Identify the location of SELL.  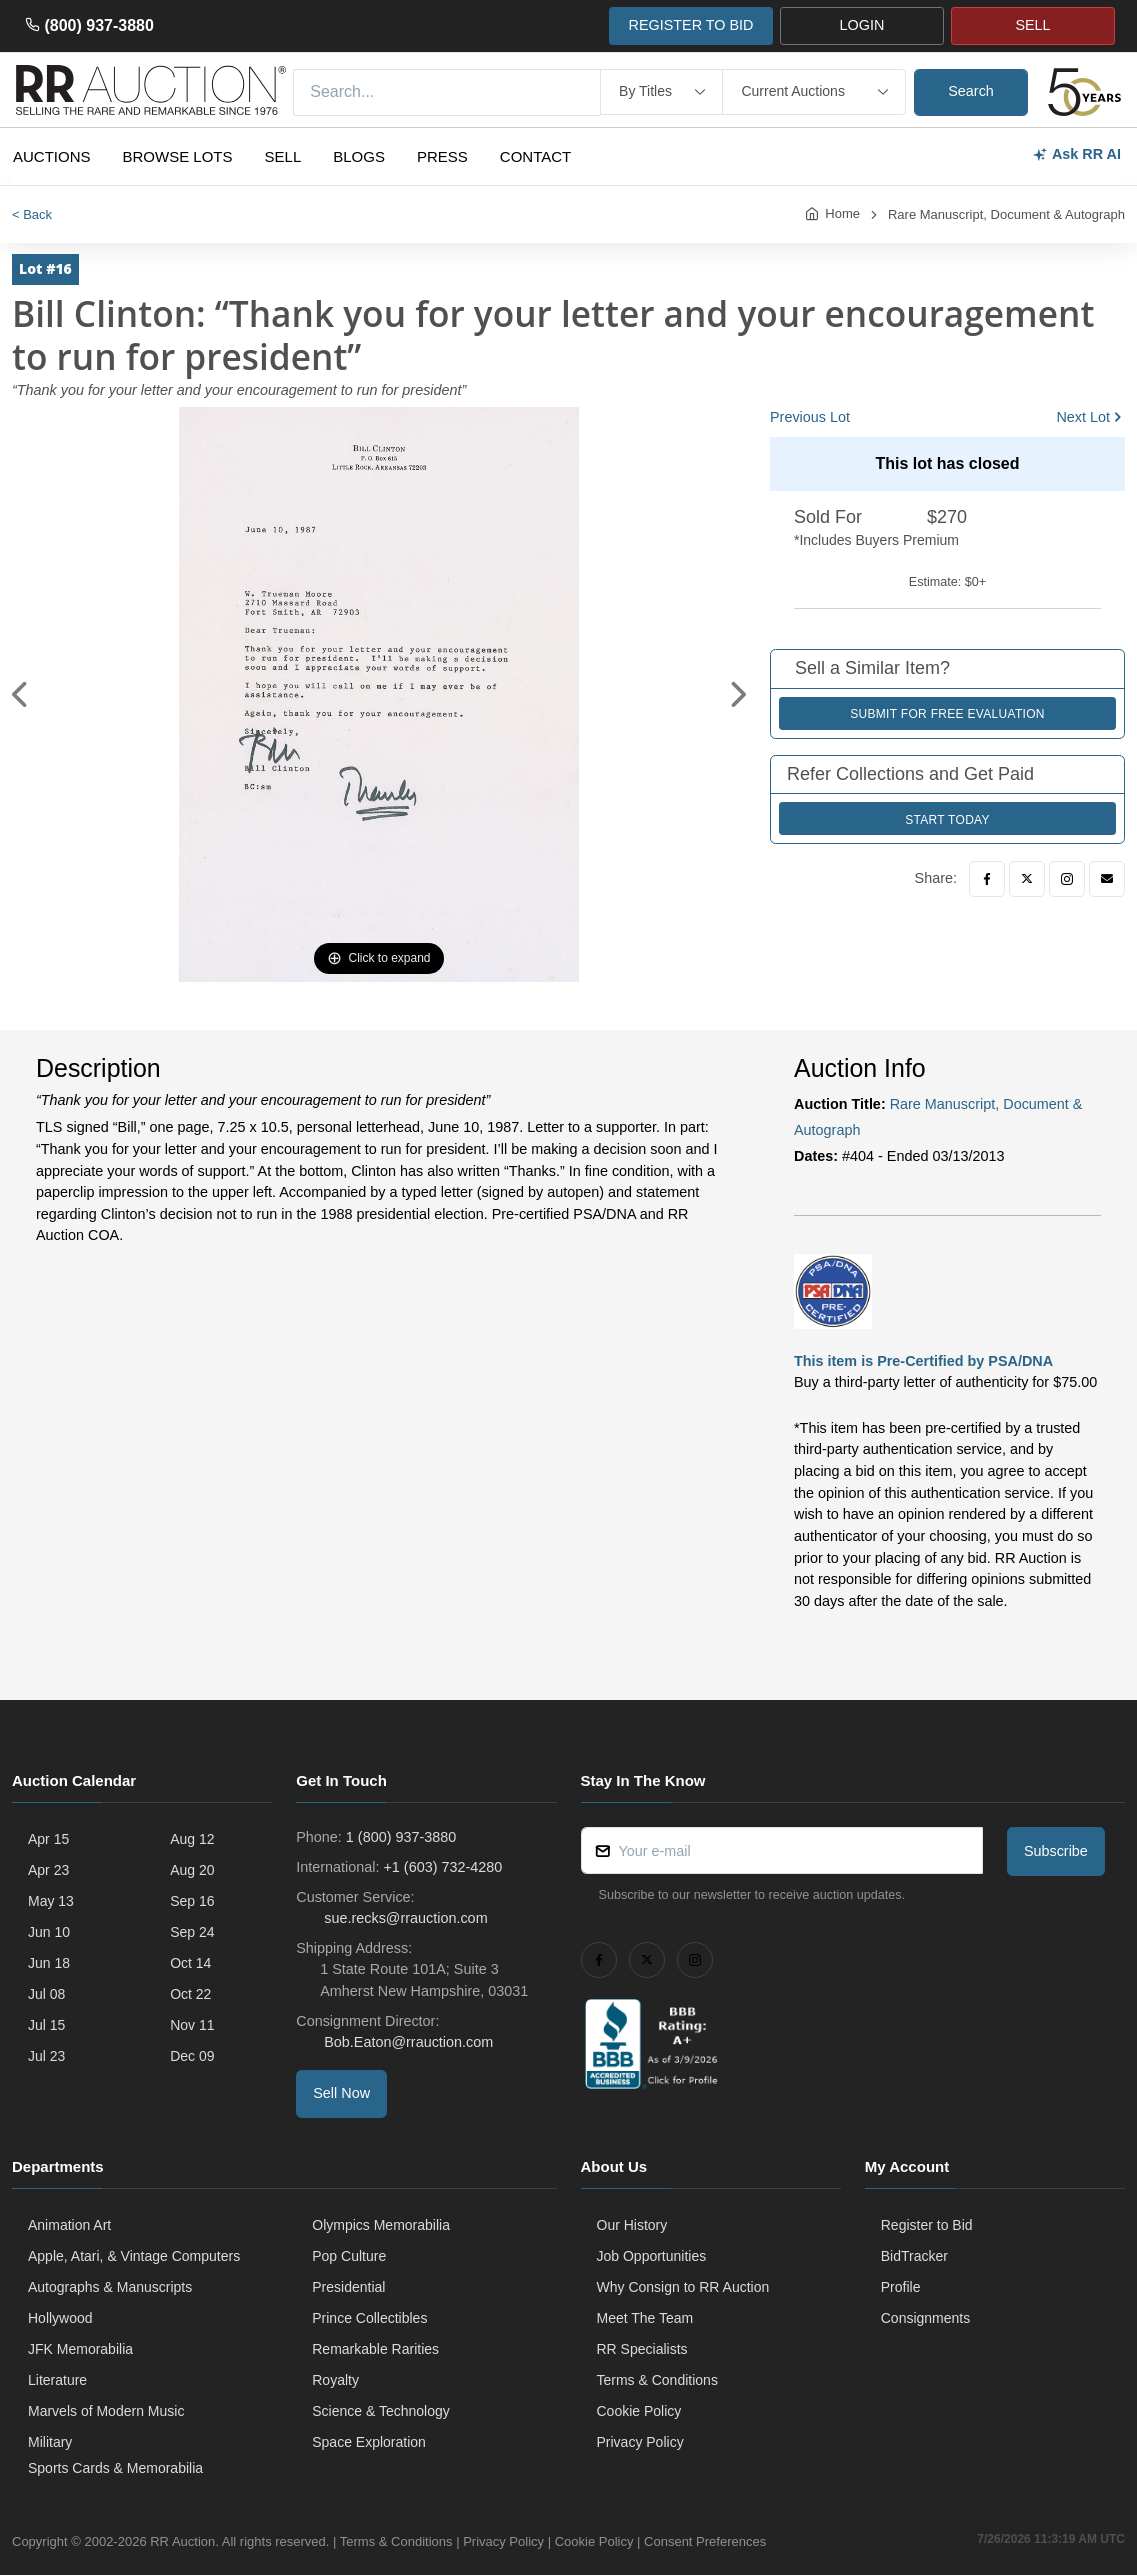
(1032, 25).